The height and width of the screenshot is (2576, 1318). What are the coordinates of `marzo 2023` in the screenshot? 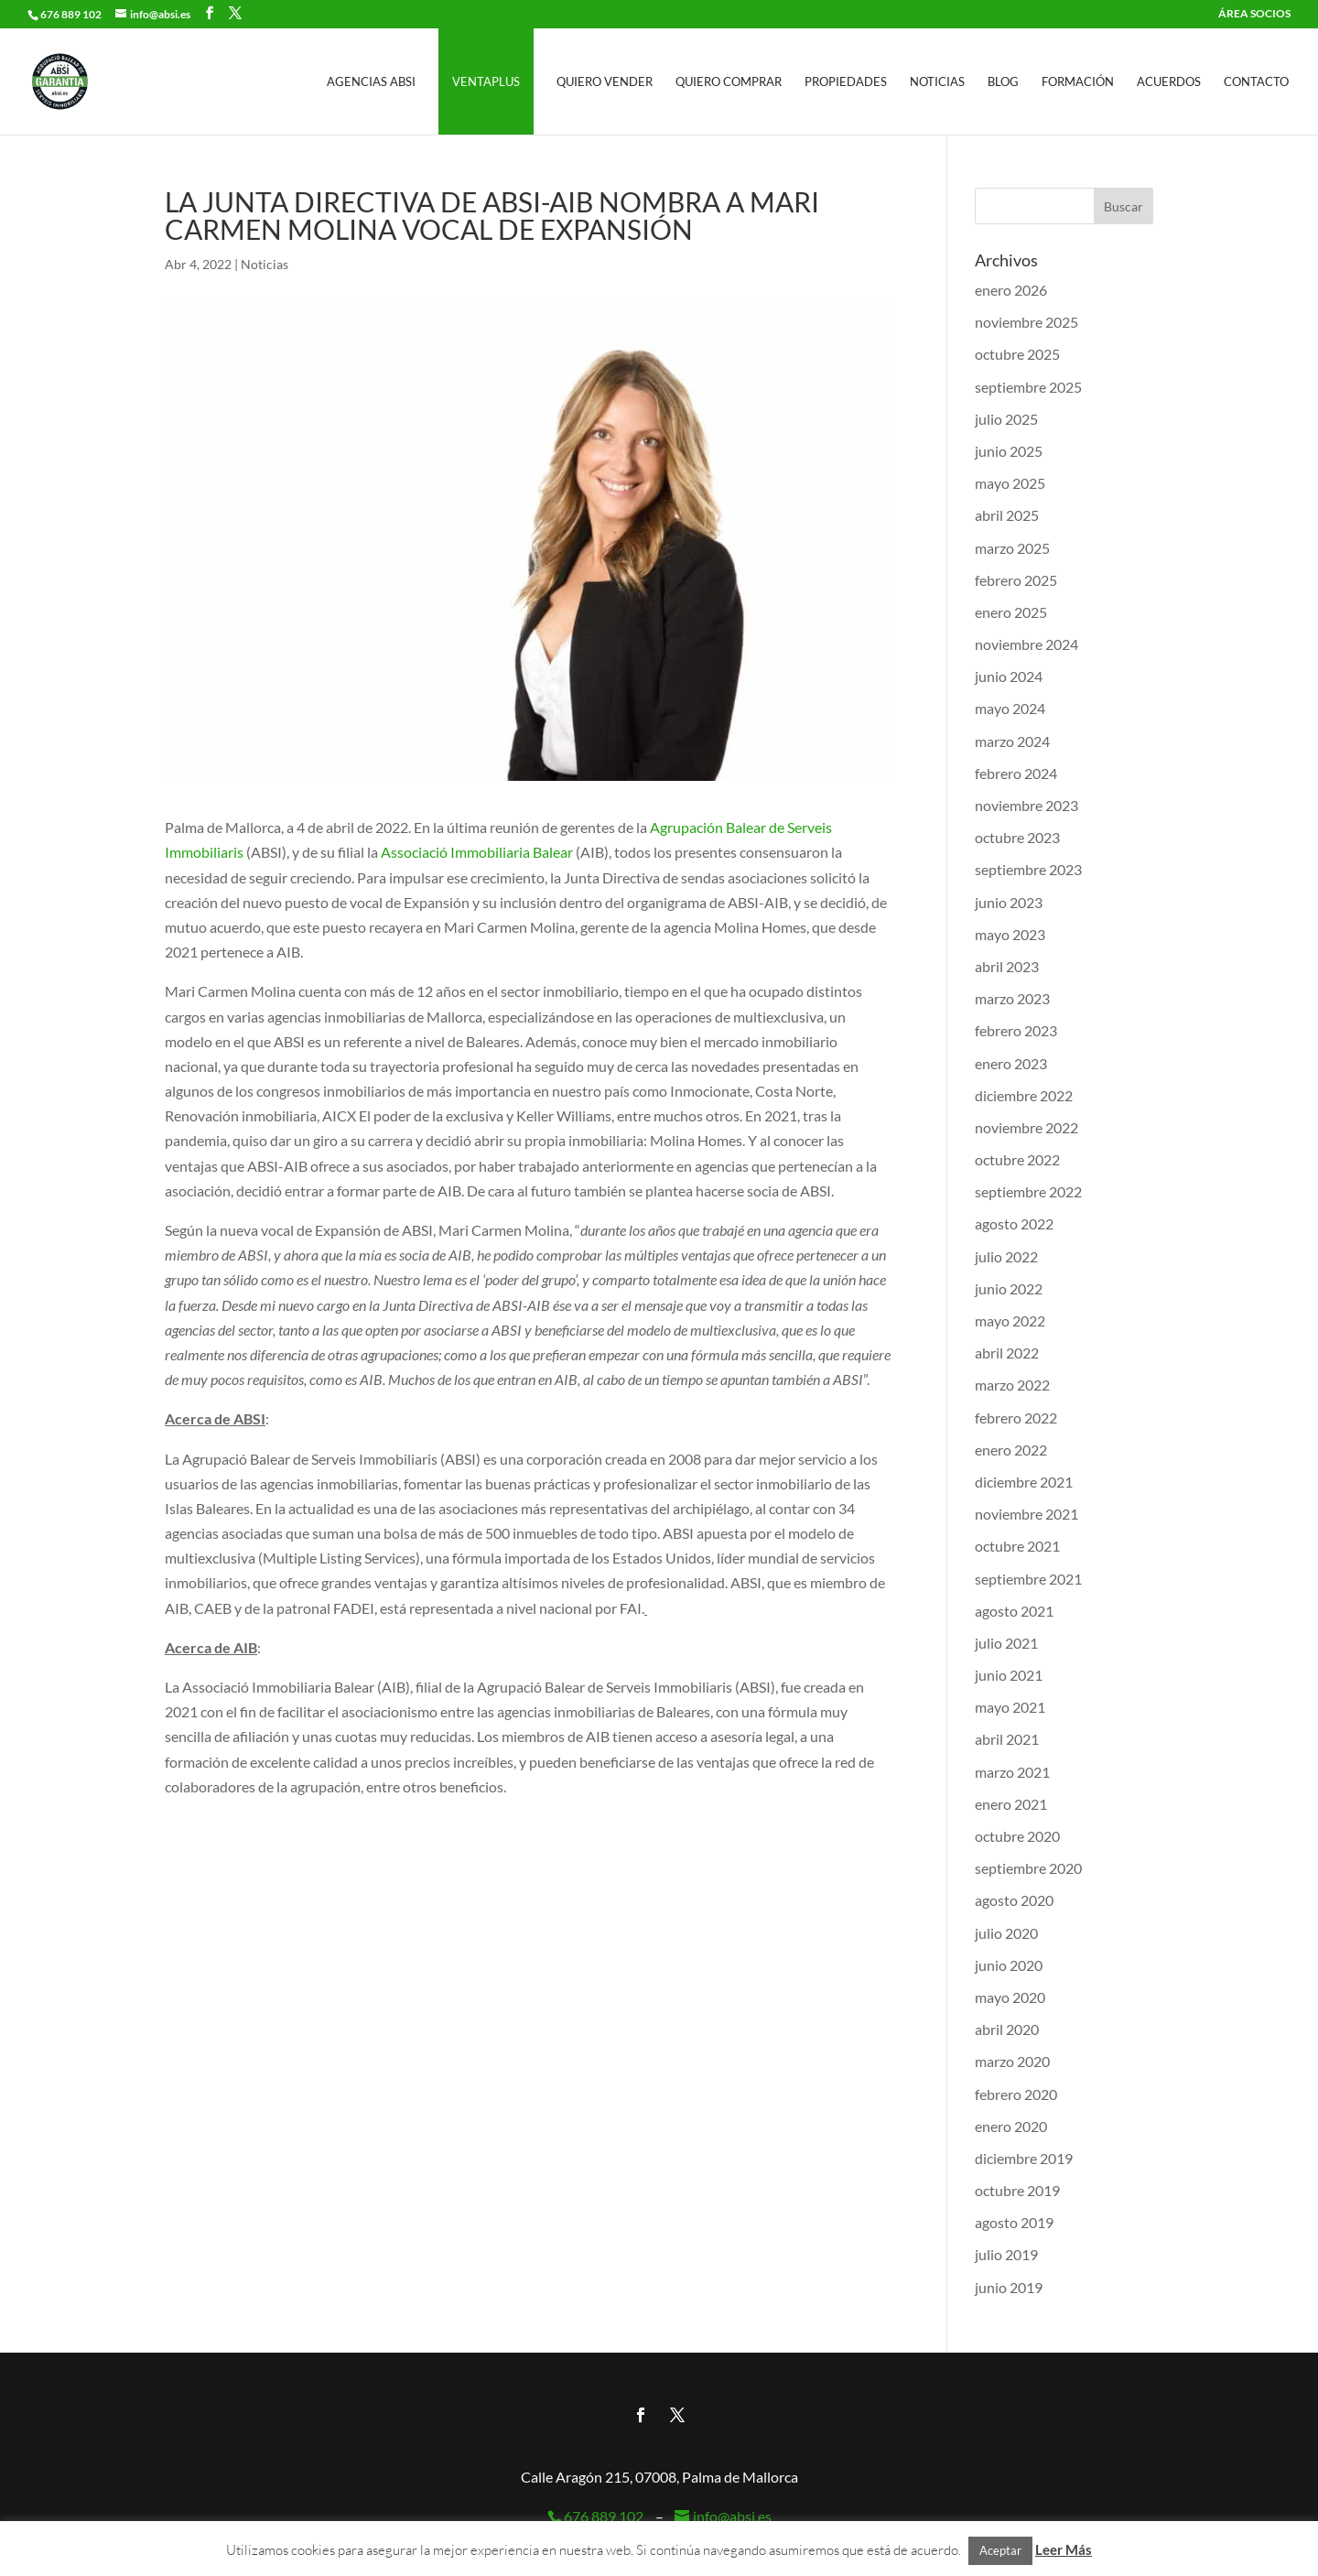 It's located at (1012, 998).